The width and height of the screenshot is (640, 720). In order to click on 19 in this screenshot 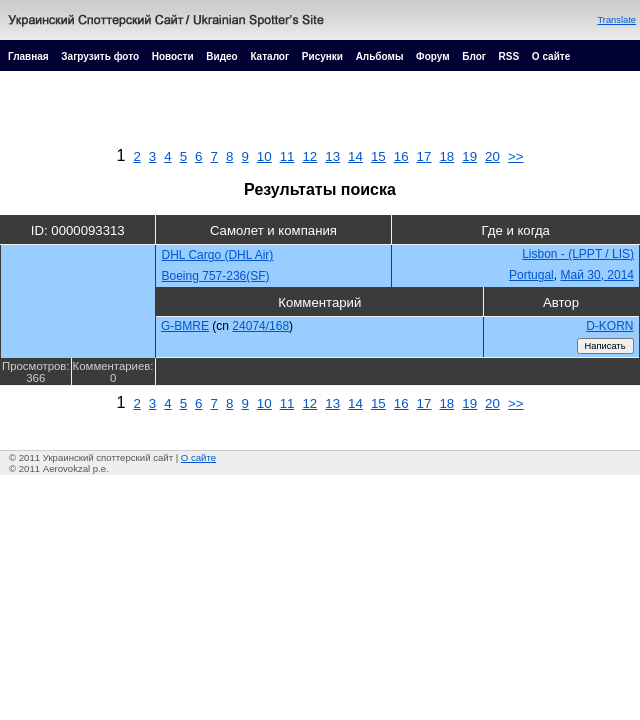, I will do `click(469, 156)`.